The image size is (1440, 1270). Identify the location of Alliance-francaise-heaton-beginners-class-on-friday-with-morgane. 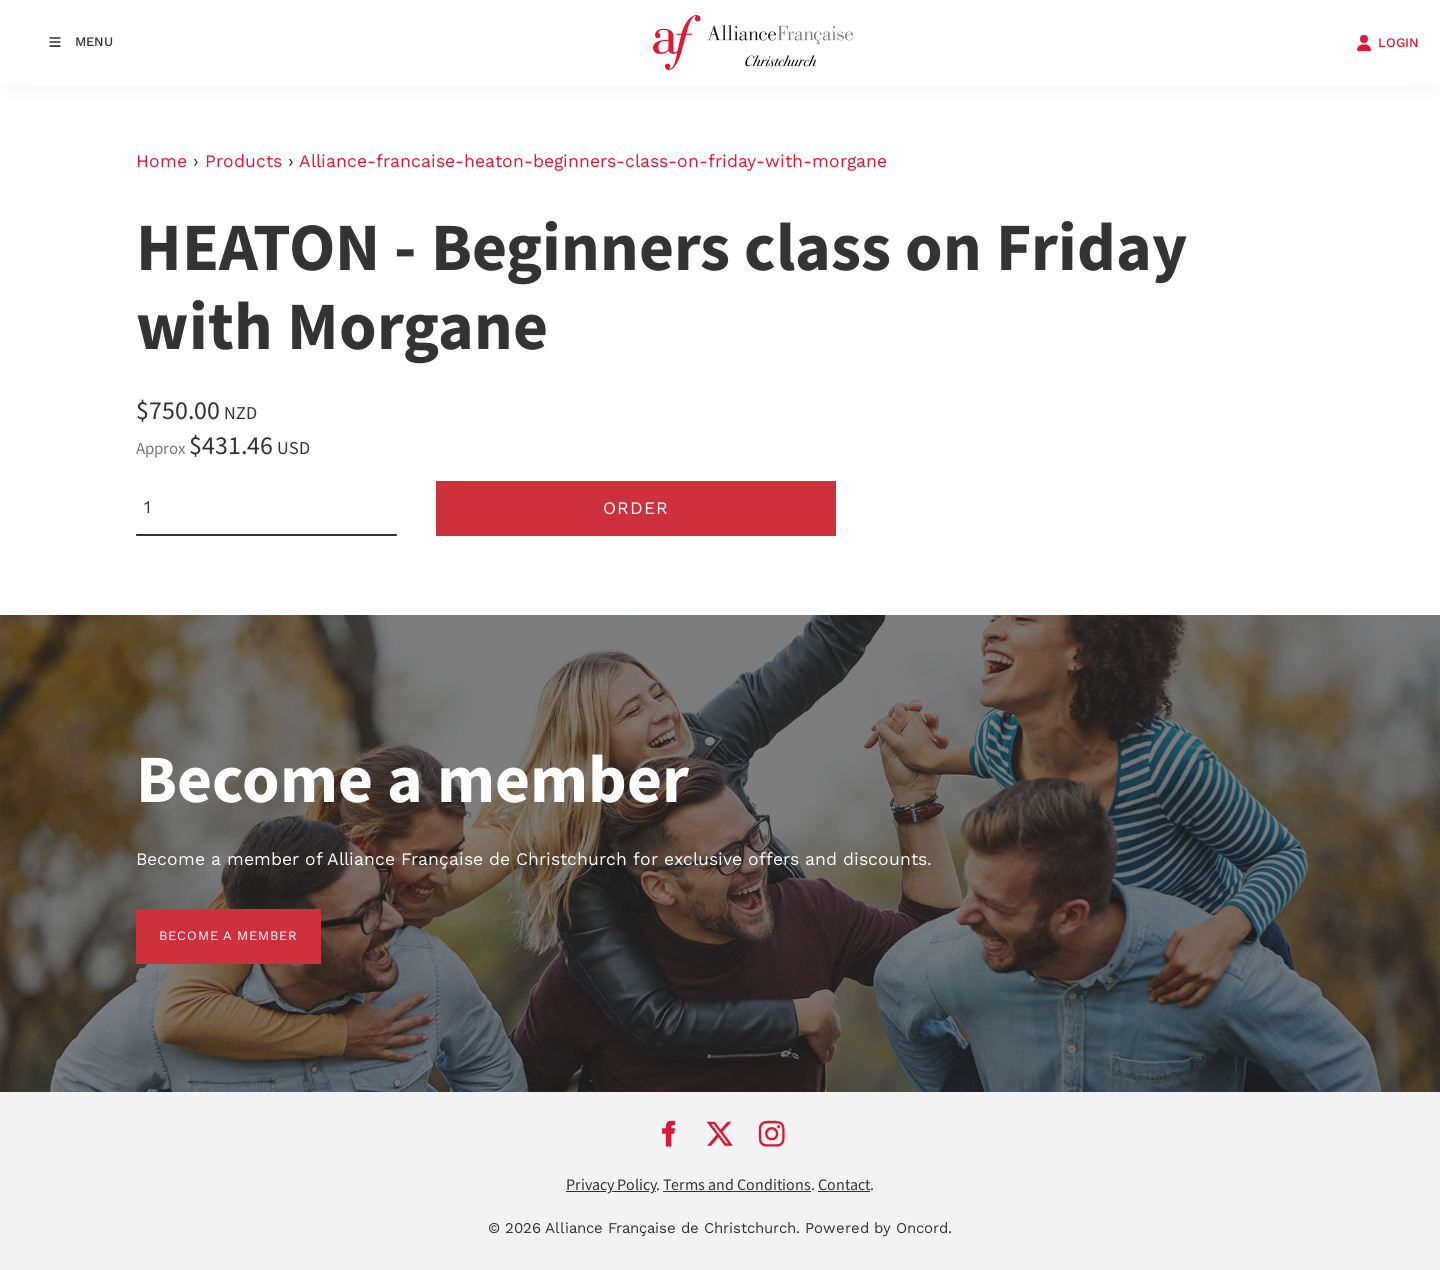
(593, 161).